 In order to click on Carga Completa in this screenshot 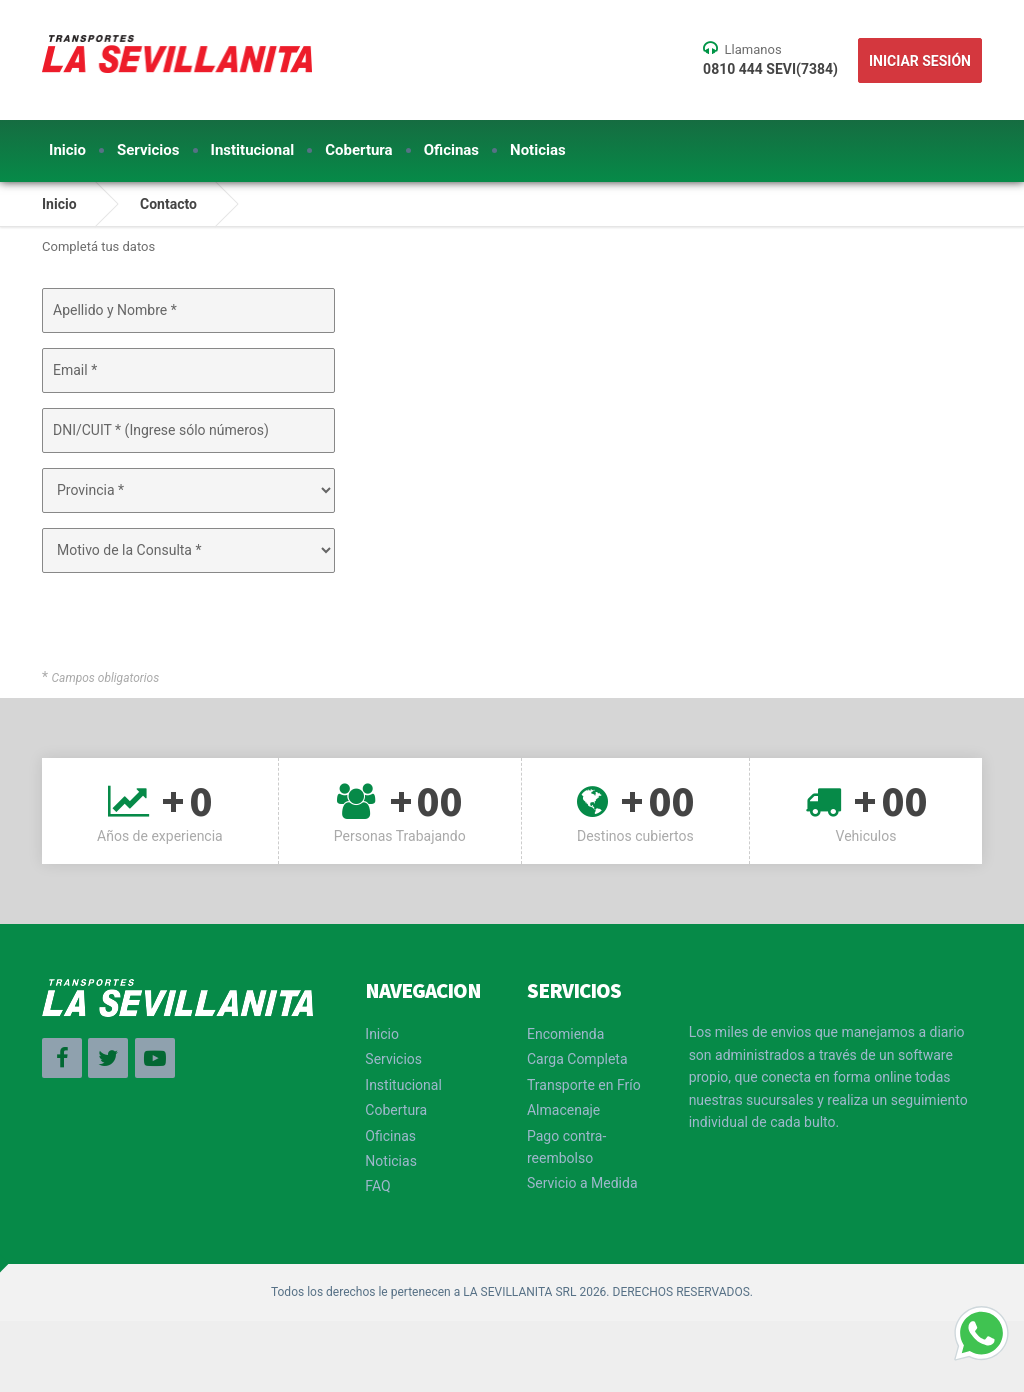, I will do `click(577, 1059)`.